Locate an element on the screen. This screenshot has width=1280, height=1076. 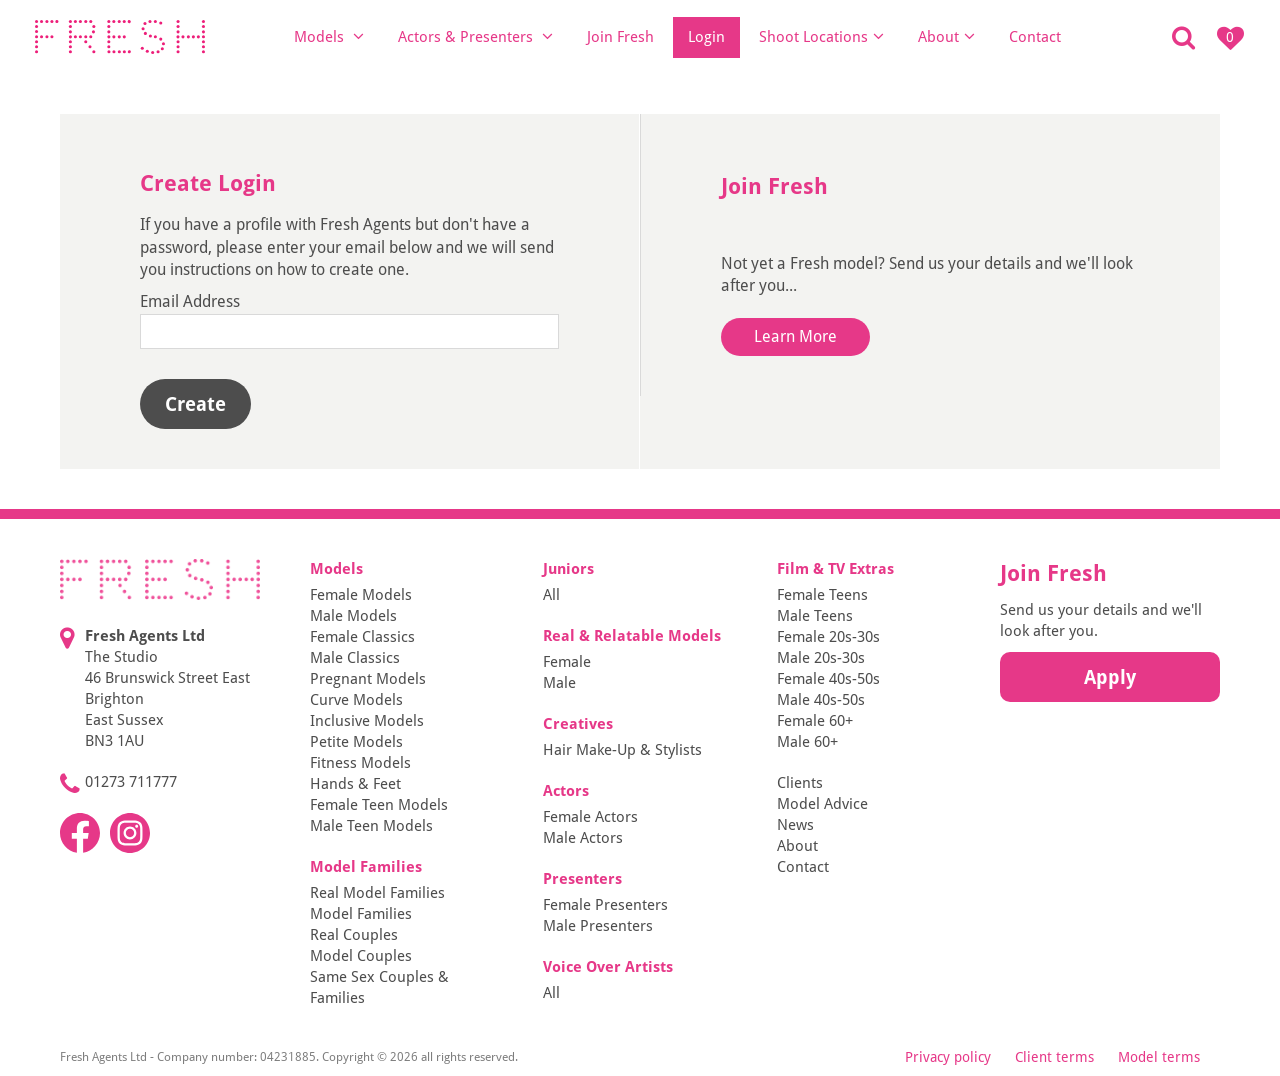
Film & TV Extras is located at coordinates (835, 569).